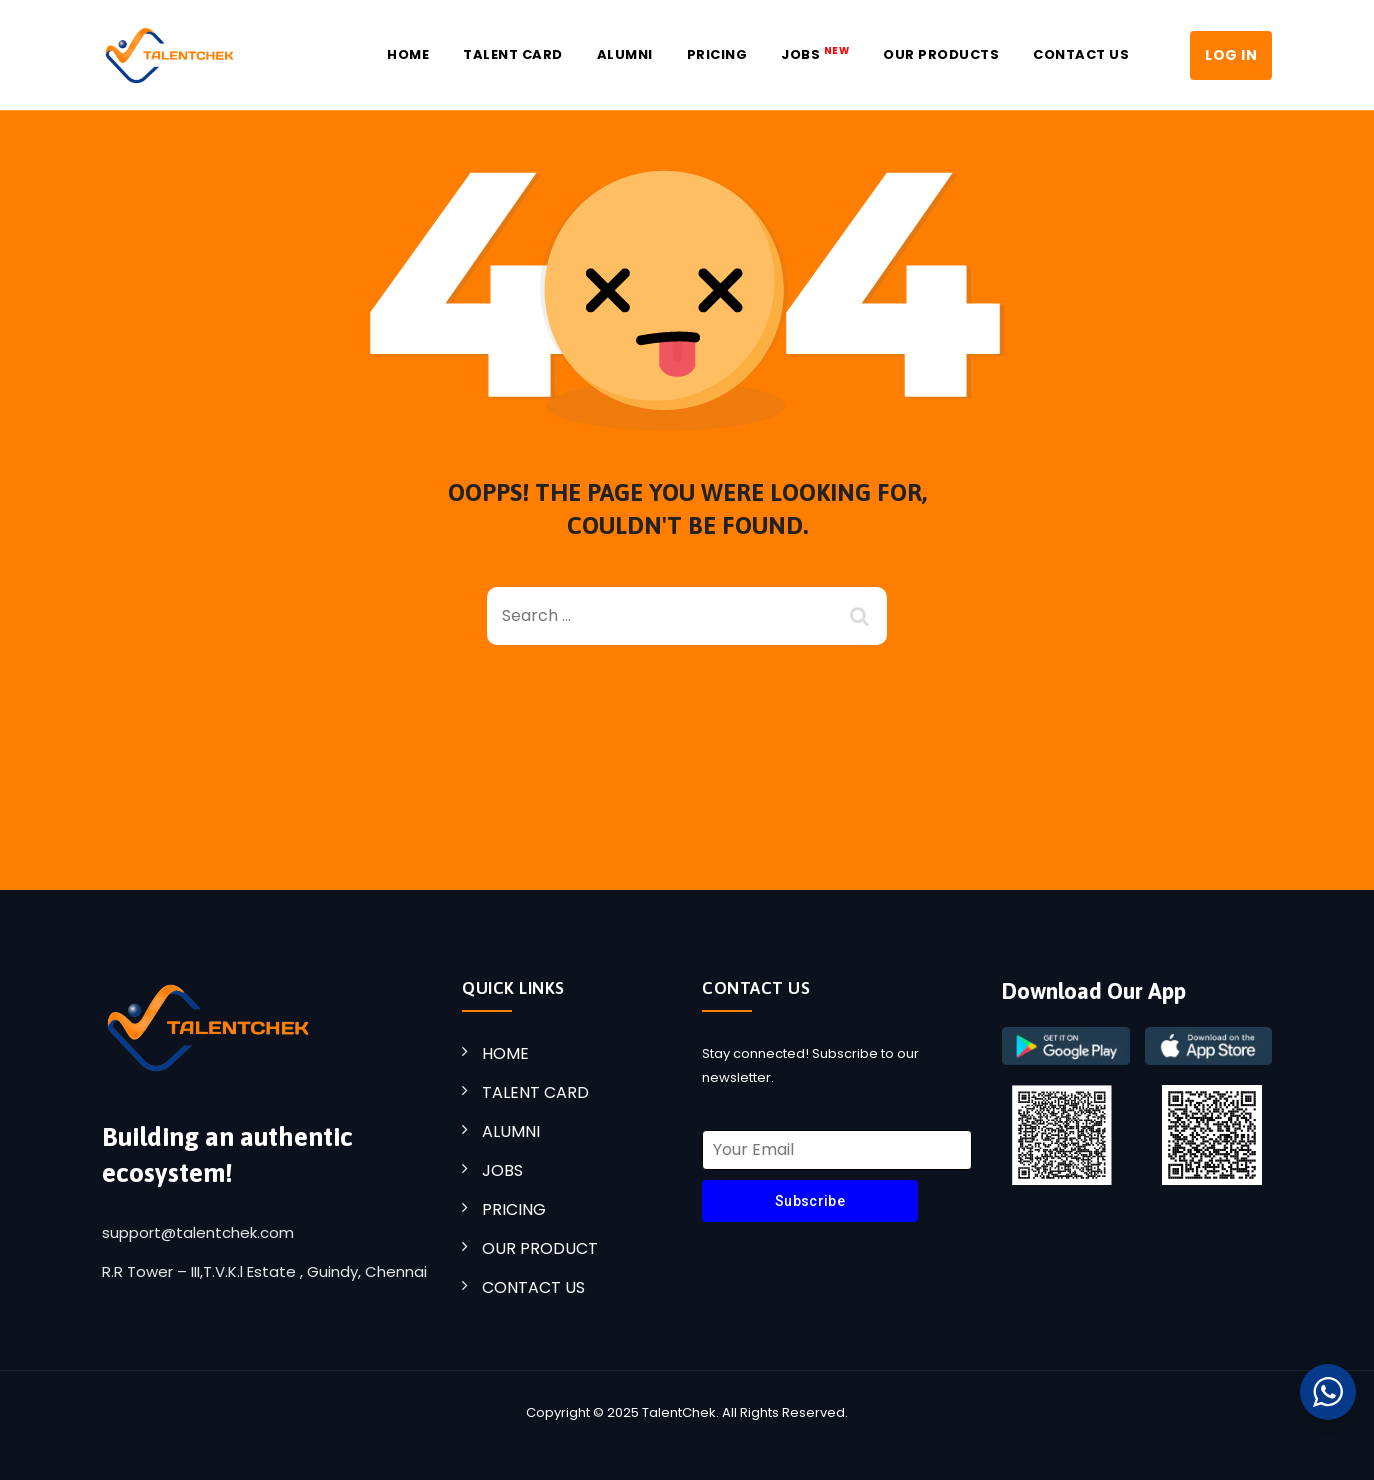 This screenshot has height=1480, width=1374. I want to click on OUR PRODUCT, so click(540, 1248).